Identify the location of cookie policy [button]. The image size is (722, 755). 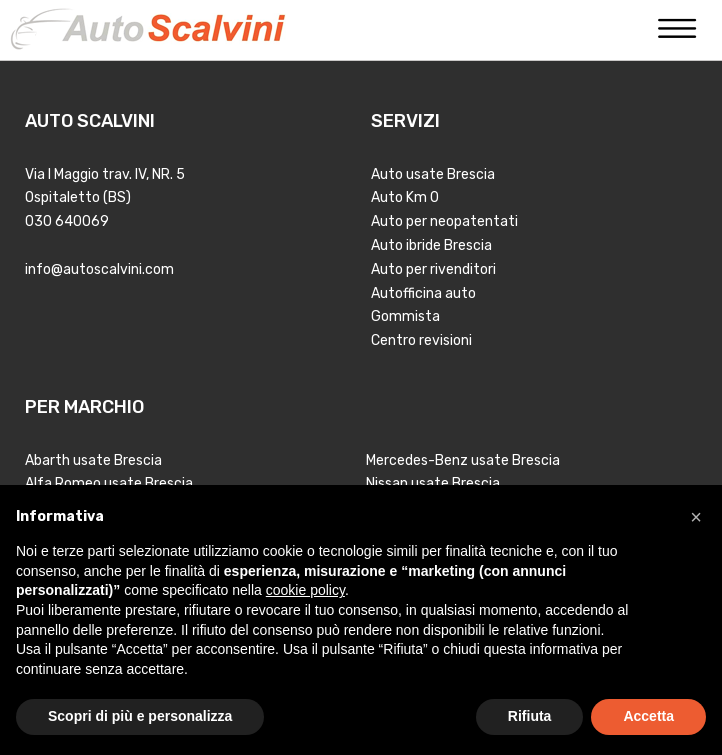
(305, 590).